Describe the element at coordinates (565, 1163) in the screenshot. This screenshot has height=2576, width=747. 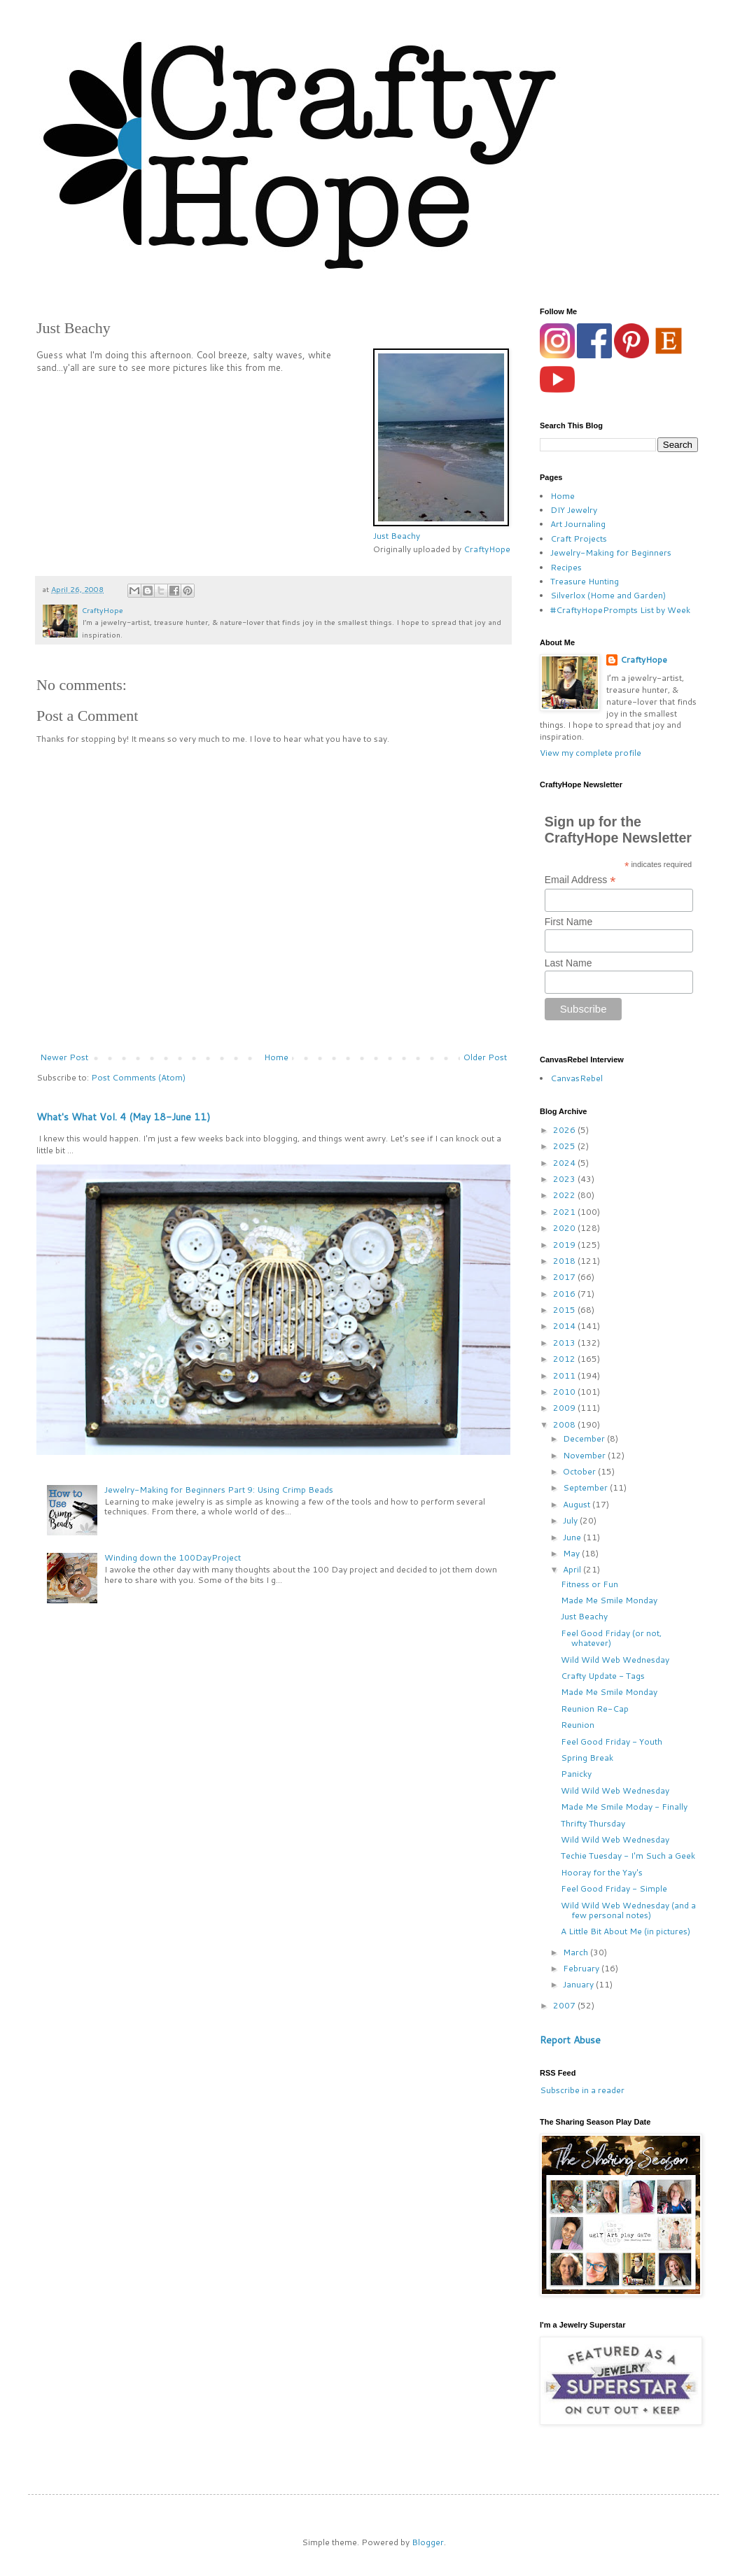
I see `2024` at that location.